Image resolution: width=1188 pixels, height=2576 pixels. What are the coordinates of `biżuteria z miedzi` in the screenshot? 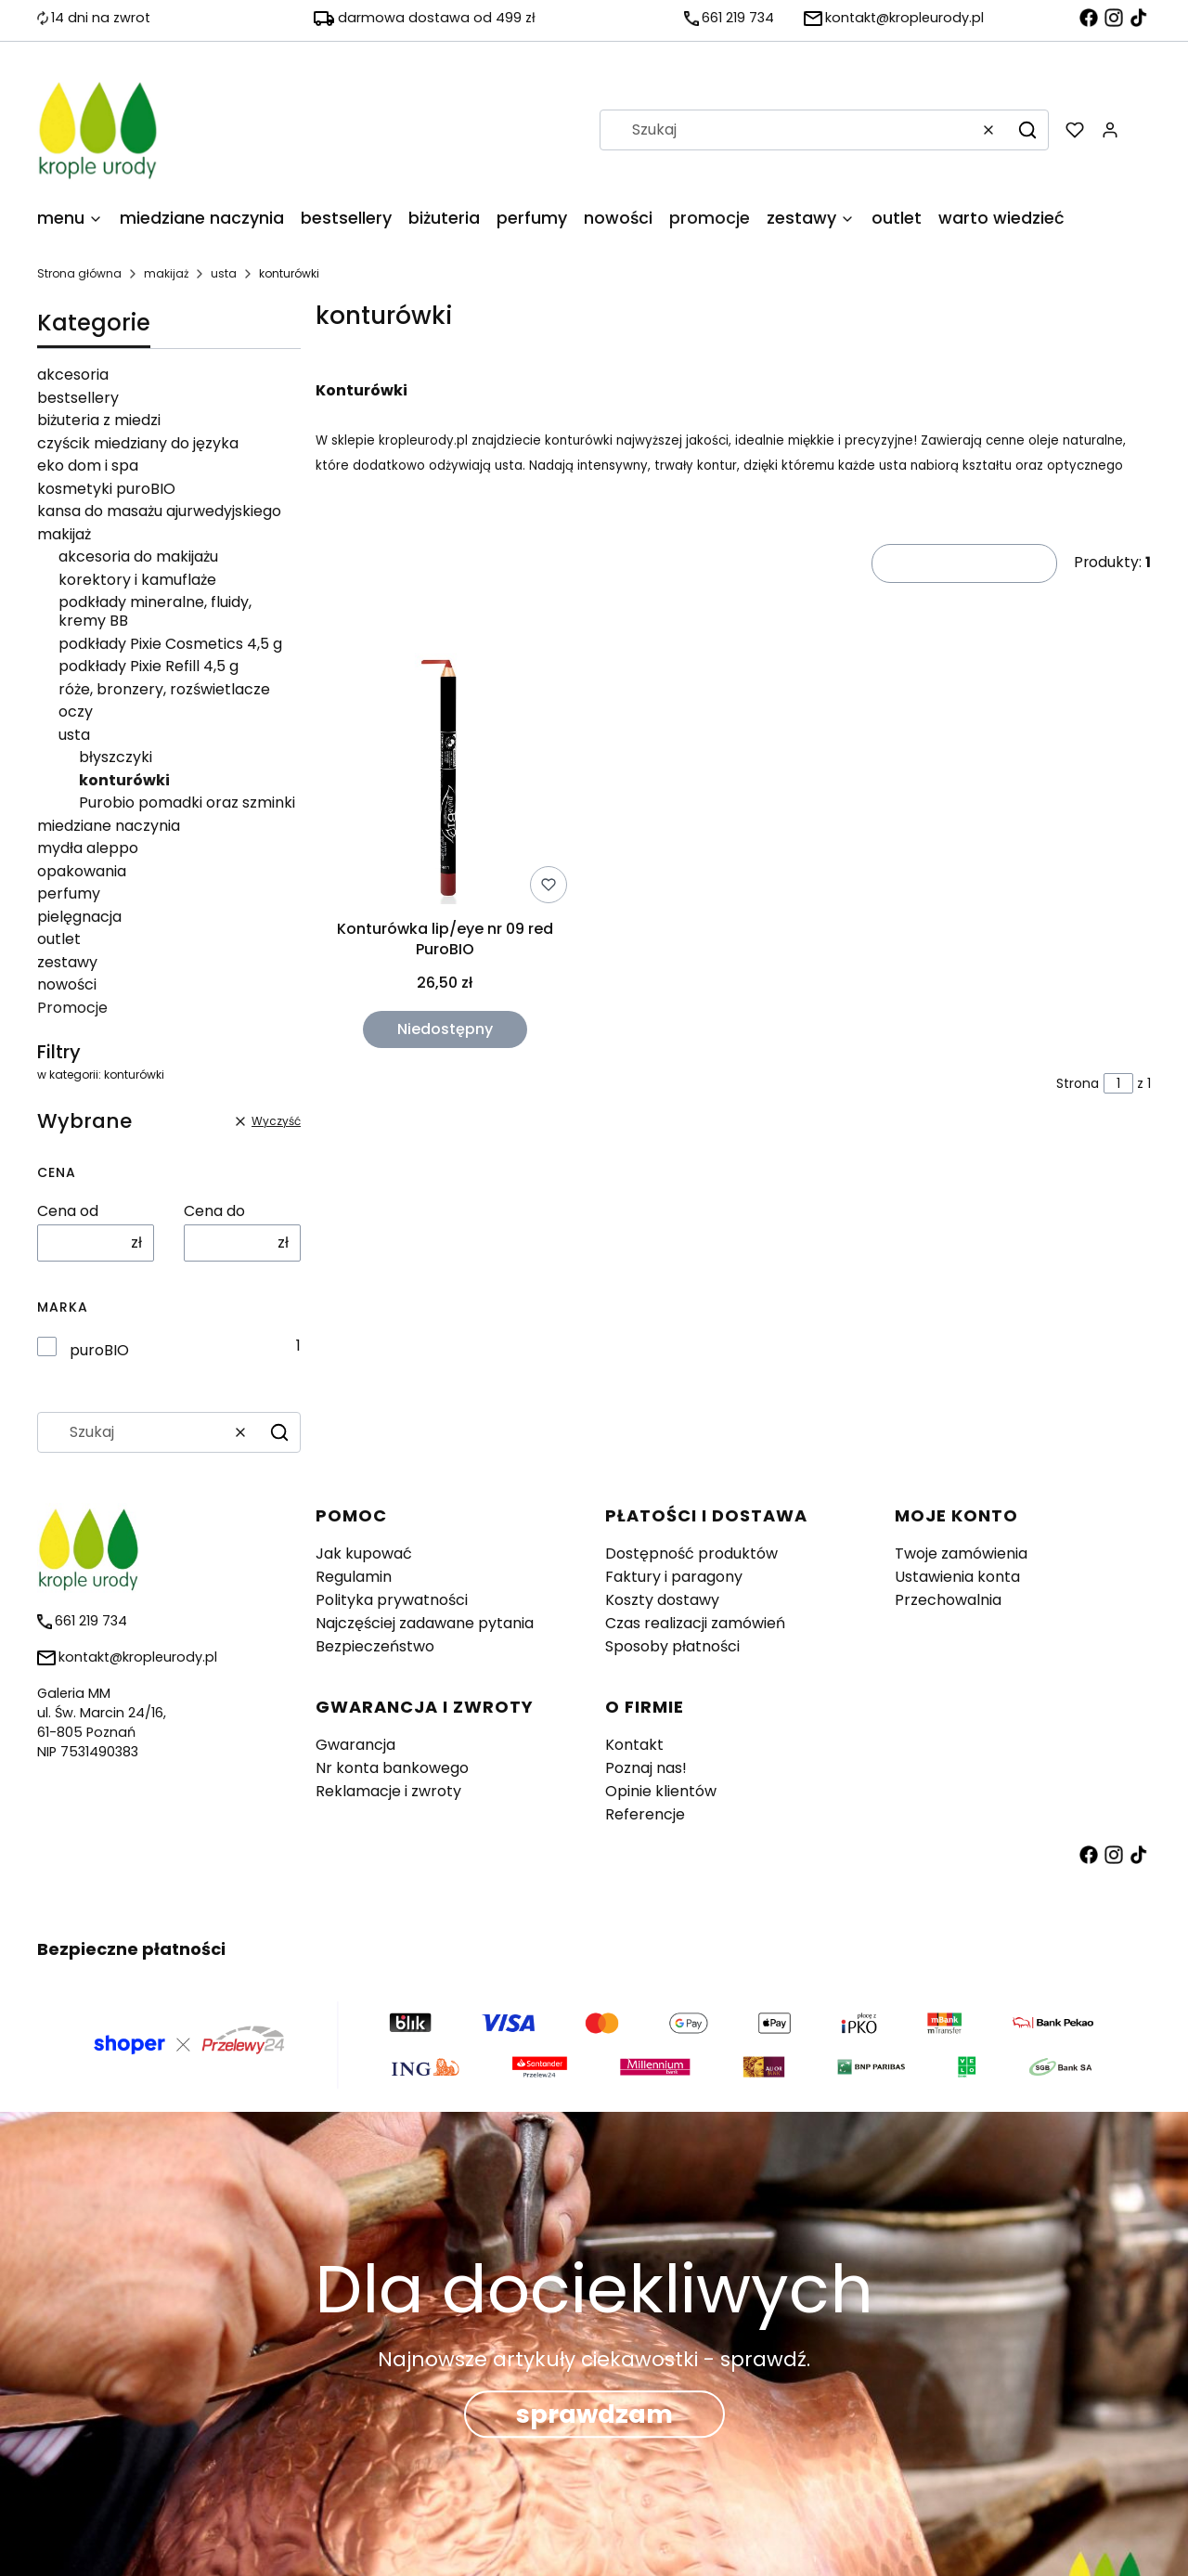 It's located at (99, 420).